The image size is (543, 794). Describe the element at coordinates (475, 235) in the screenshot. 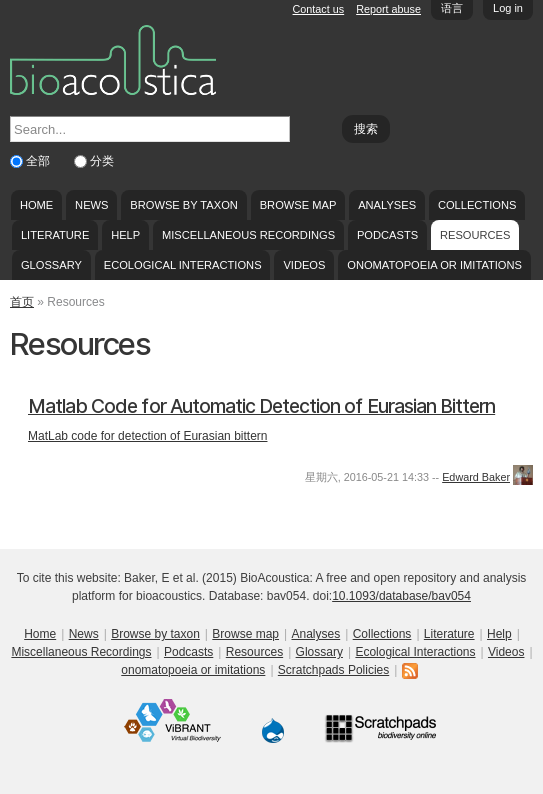

I see `Resources` at that location.